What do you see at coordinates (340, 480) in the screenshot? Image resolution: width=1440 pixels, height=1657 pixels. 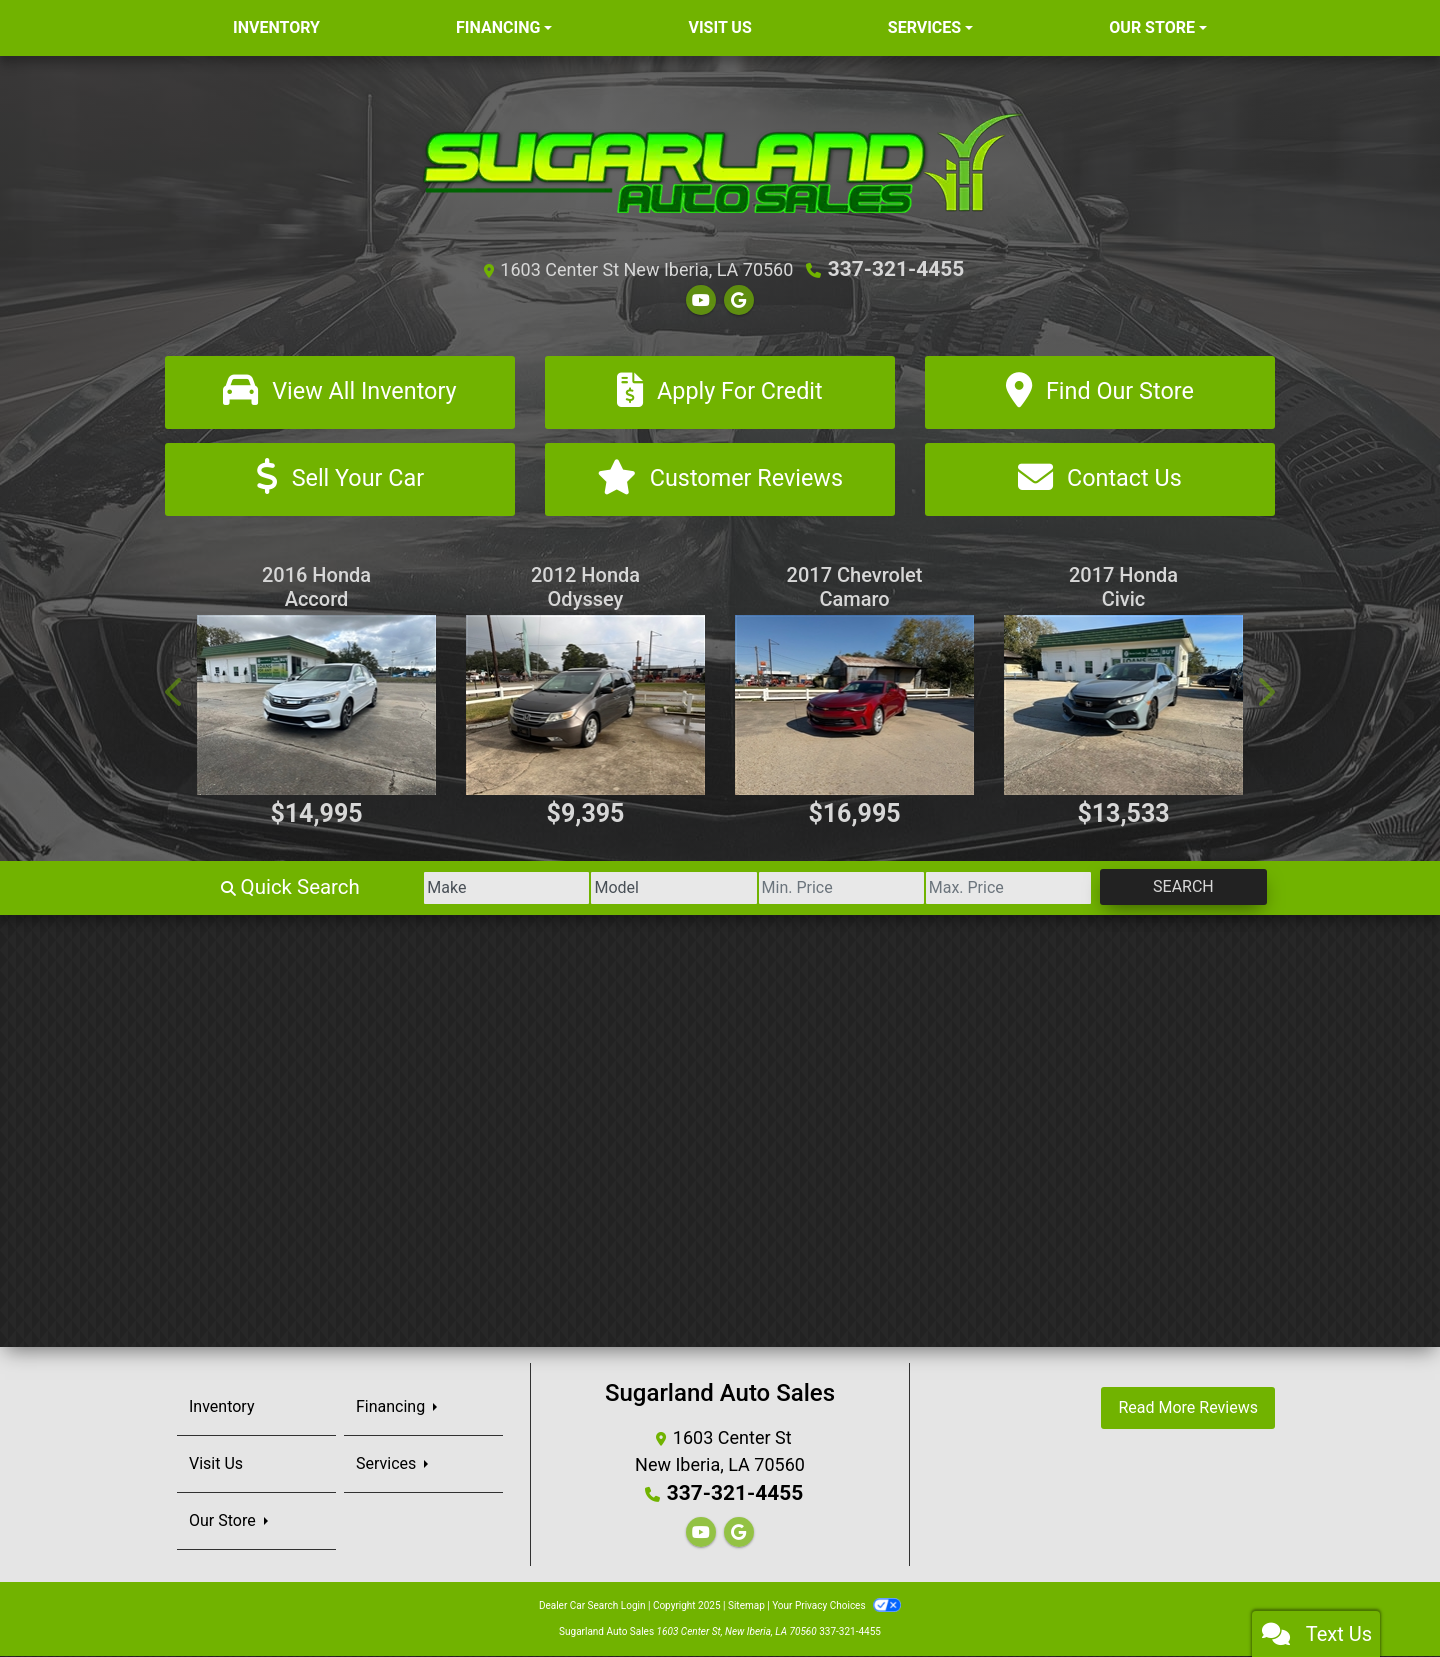 I see `[Sell Your Car]` at bounding box center [340, 480].